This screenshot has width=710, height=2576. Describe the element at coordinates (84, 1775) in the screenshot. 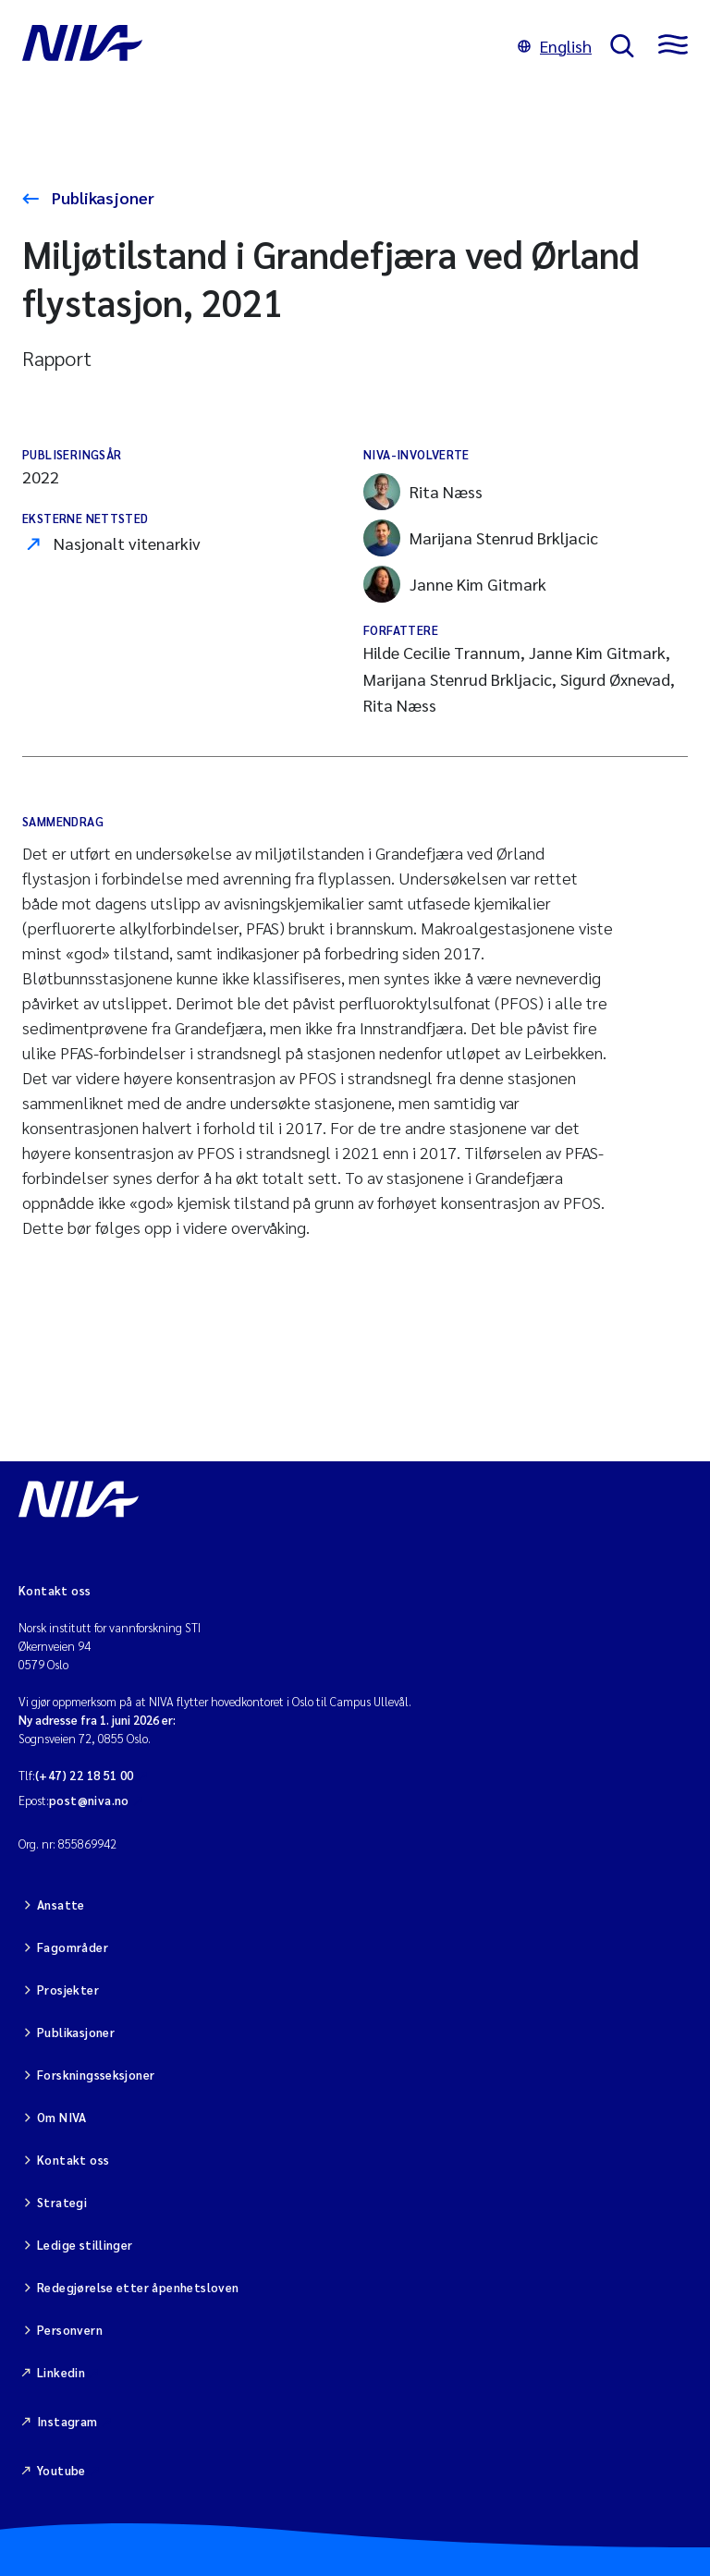

I see `(+47) 22 18 51 00` at that location.